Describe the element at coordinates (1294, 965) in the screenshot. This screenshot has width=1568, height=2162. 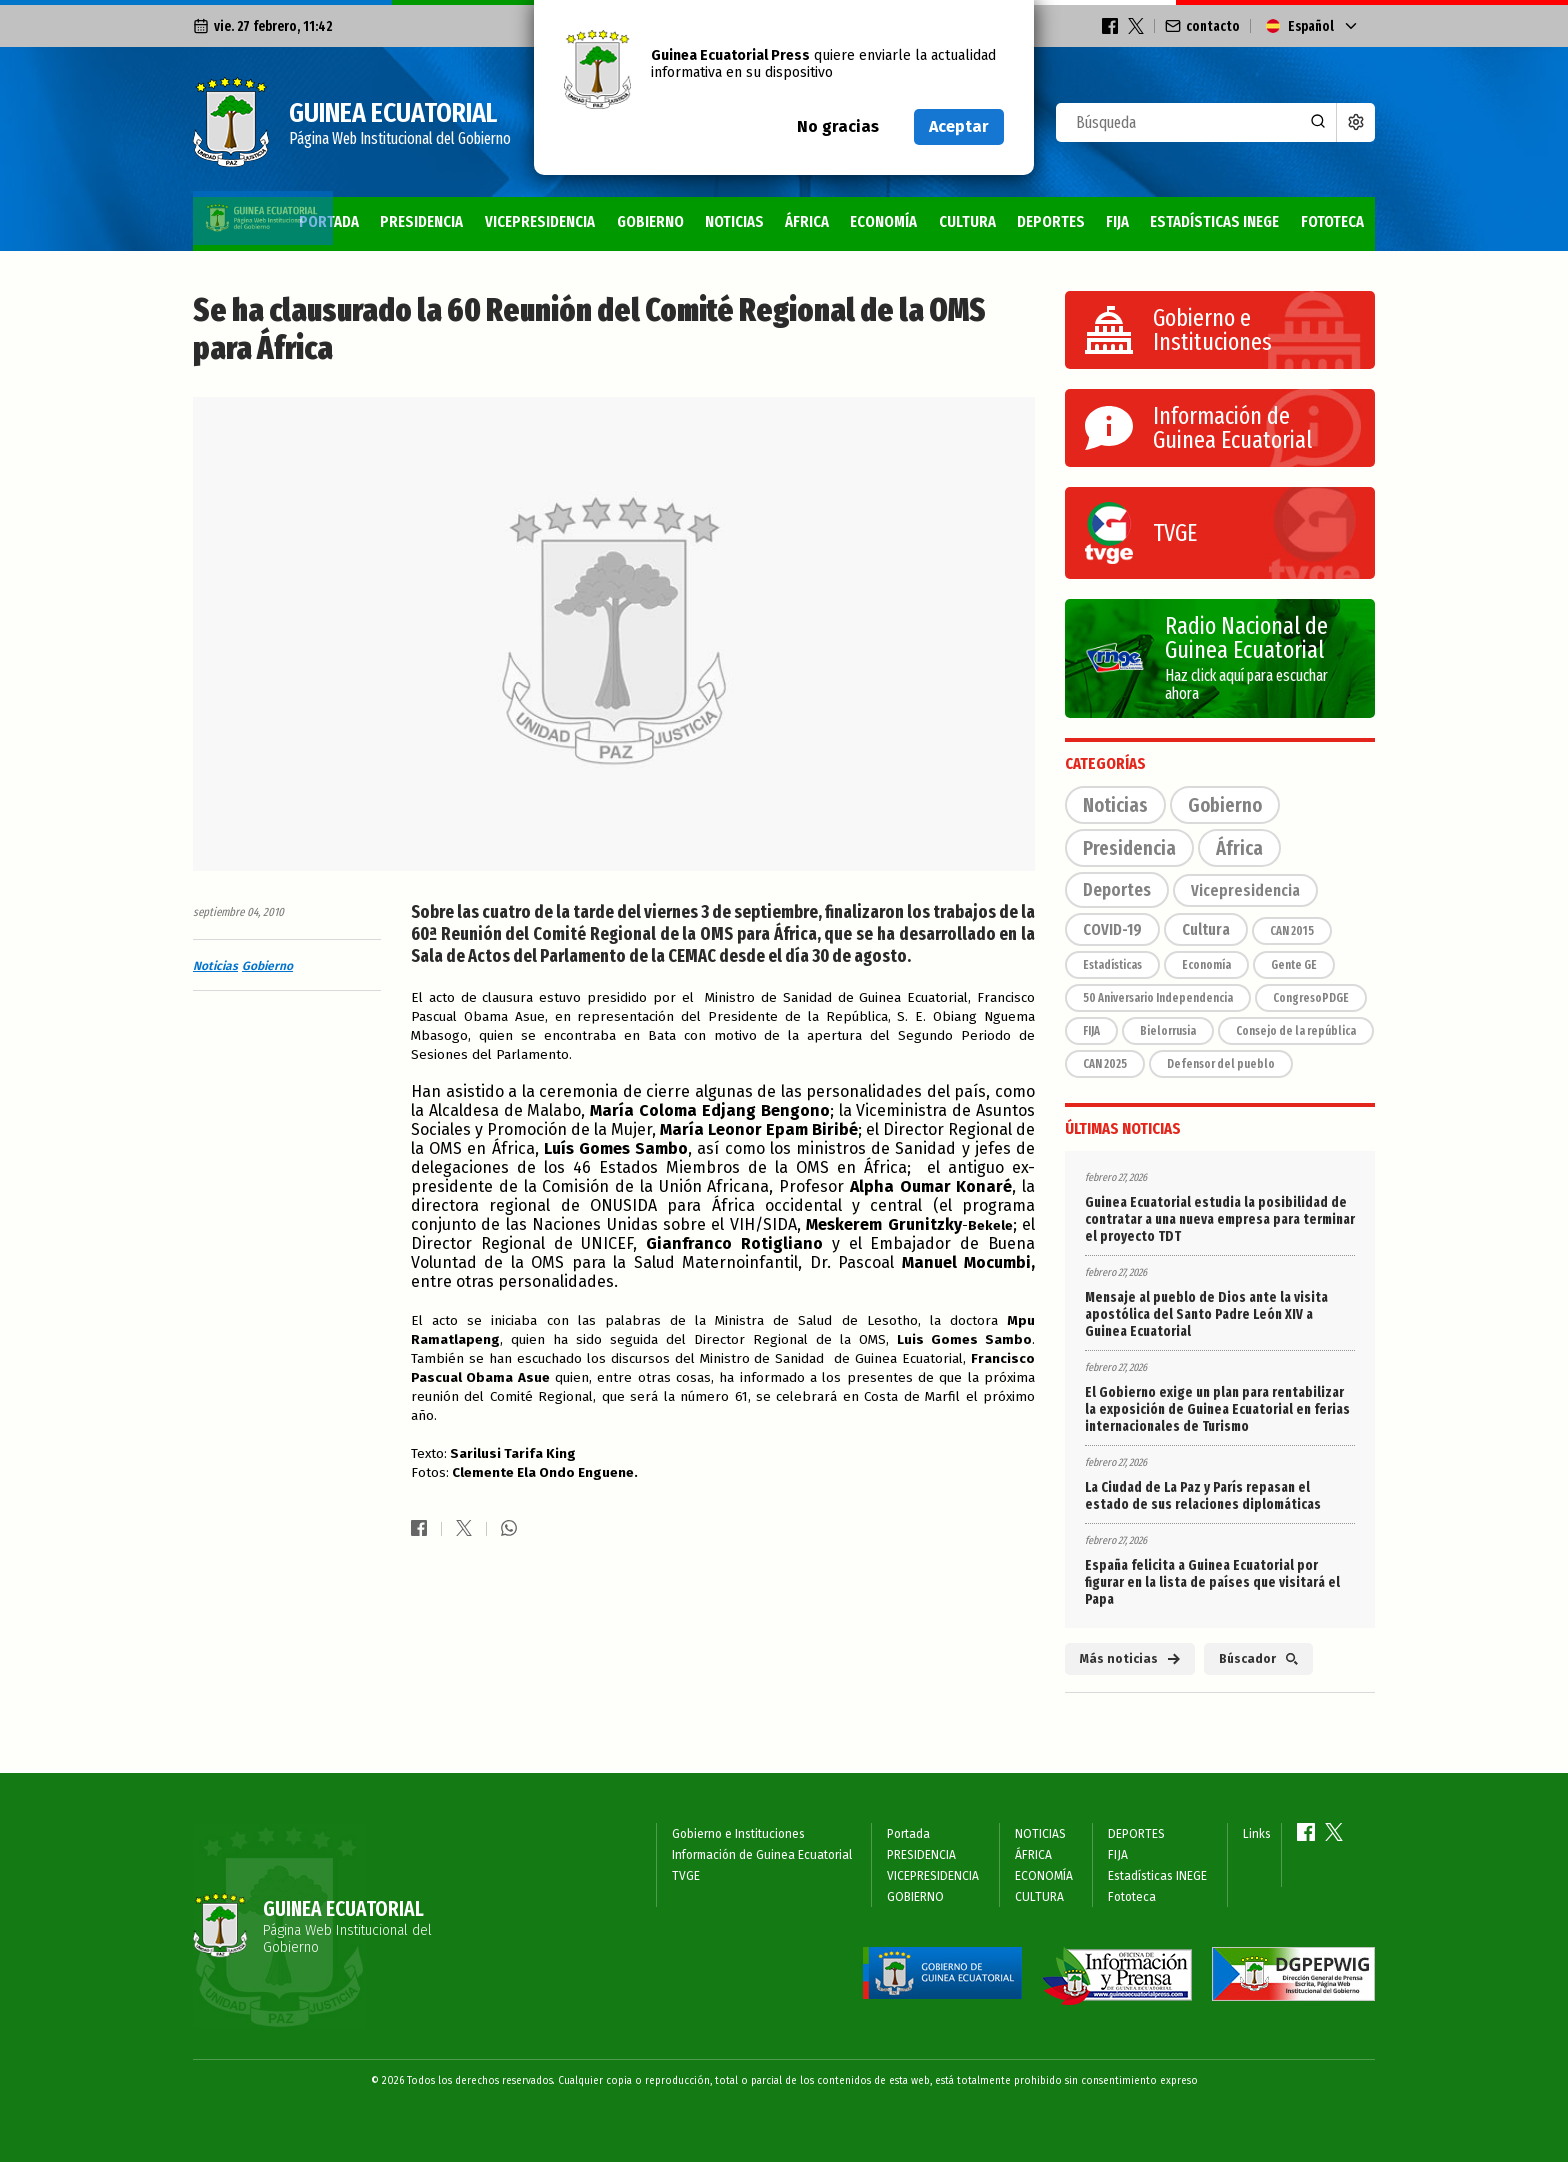
I see `Gente GE` at that location.